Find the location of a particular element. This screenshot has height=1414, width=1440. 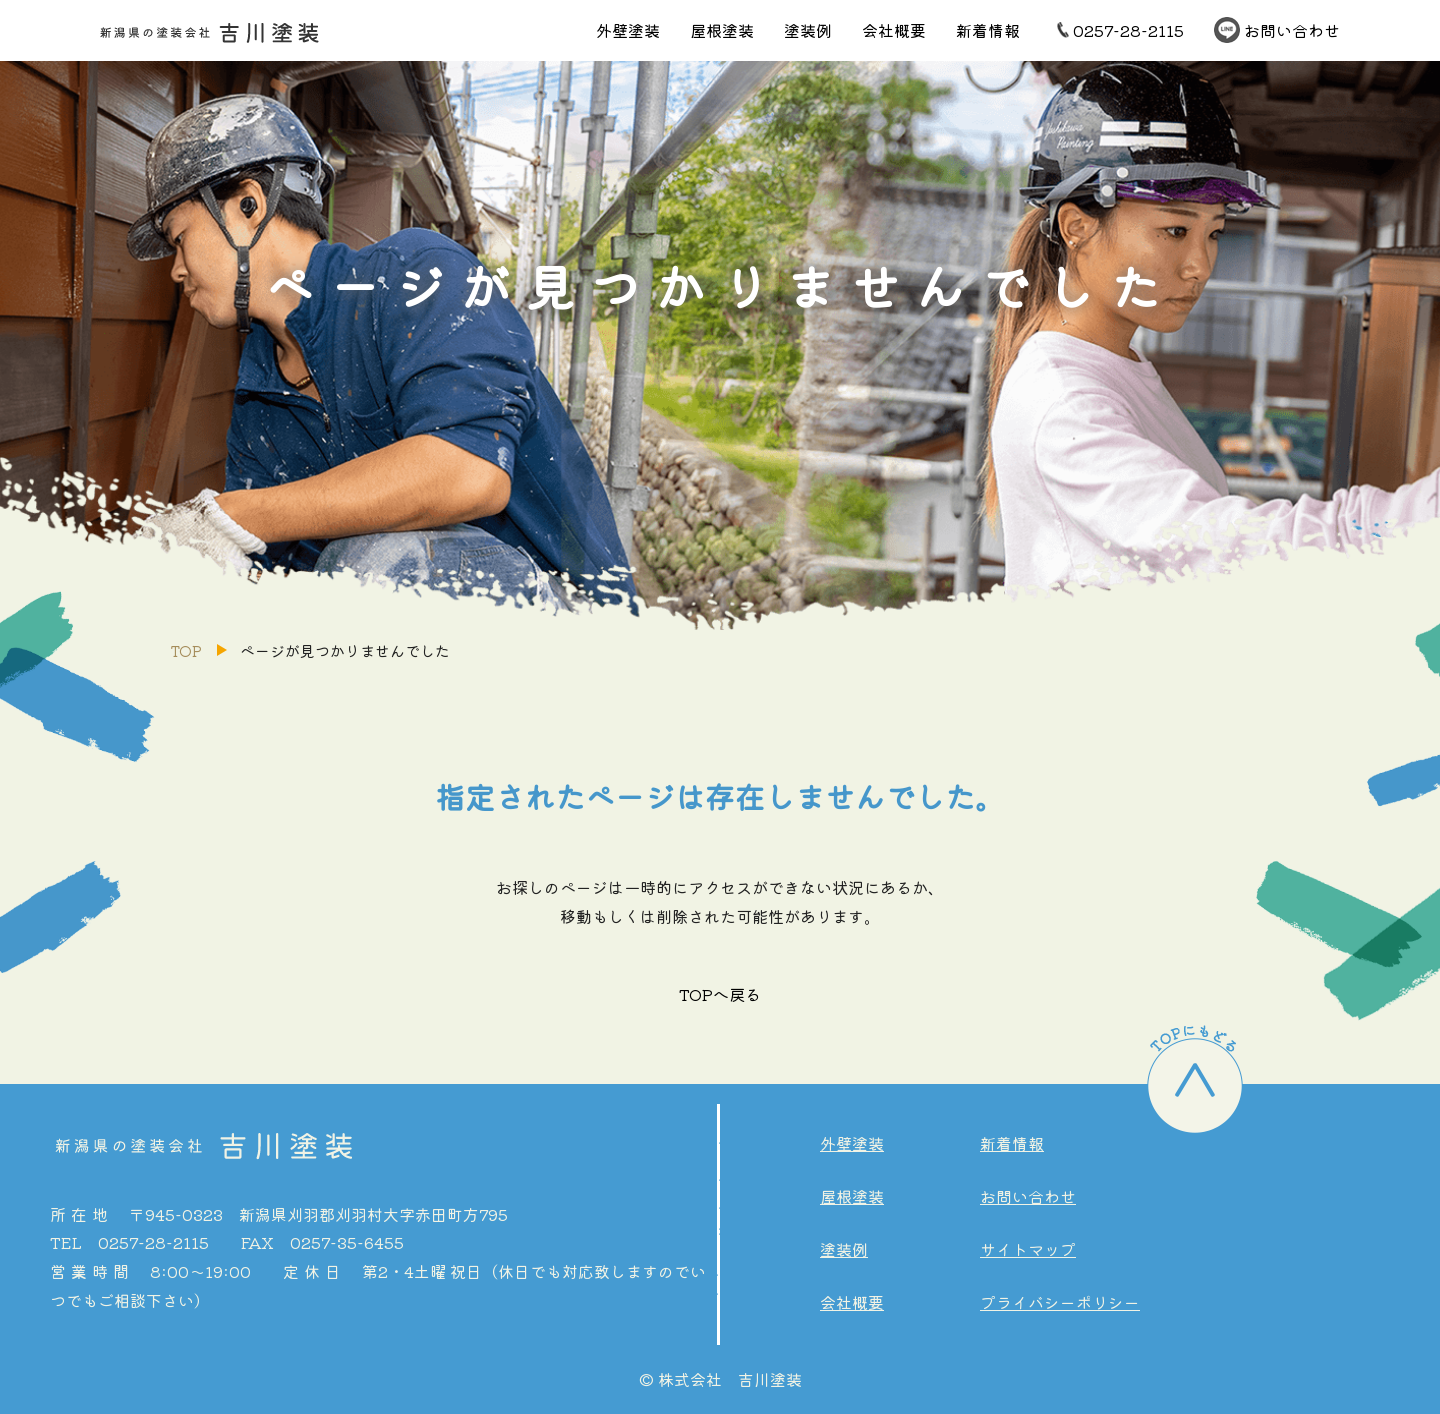

サイトマップ is located at coordinates (1028, 1249).